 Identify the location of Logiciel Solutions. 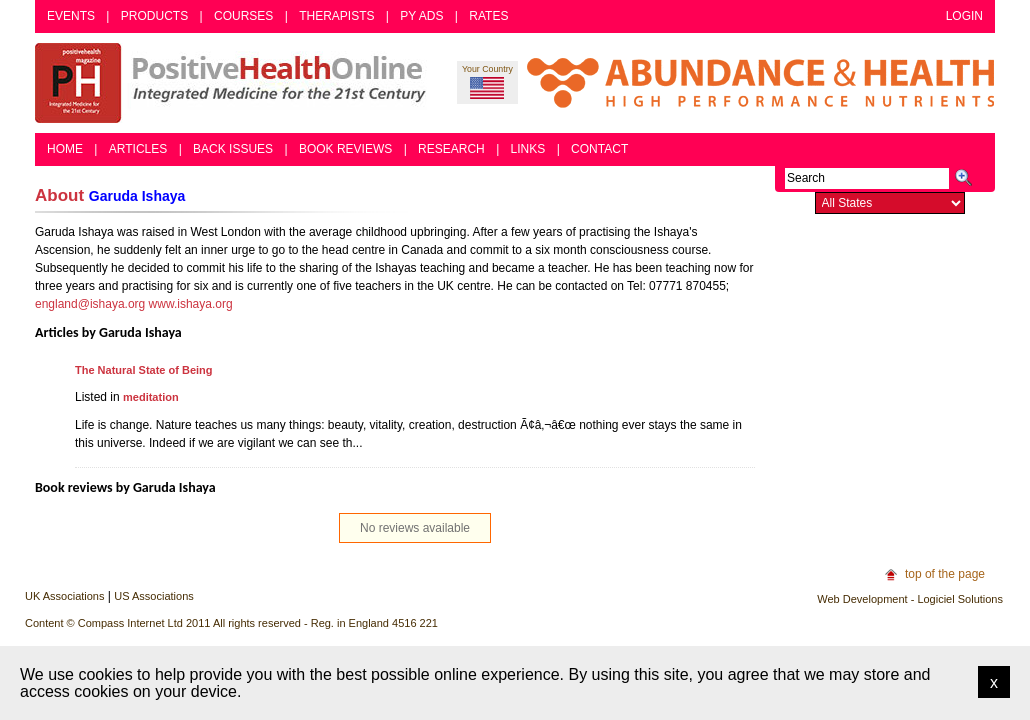
(960, 599).